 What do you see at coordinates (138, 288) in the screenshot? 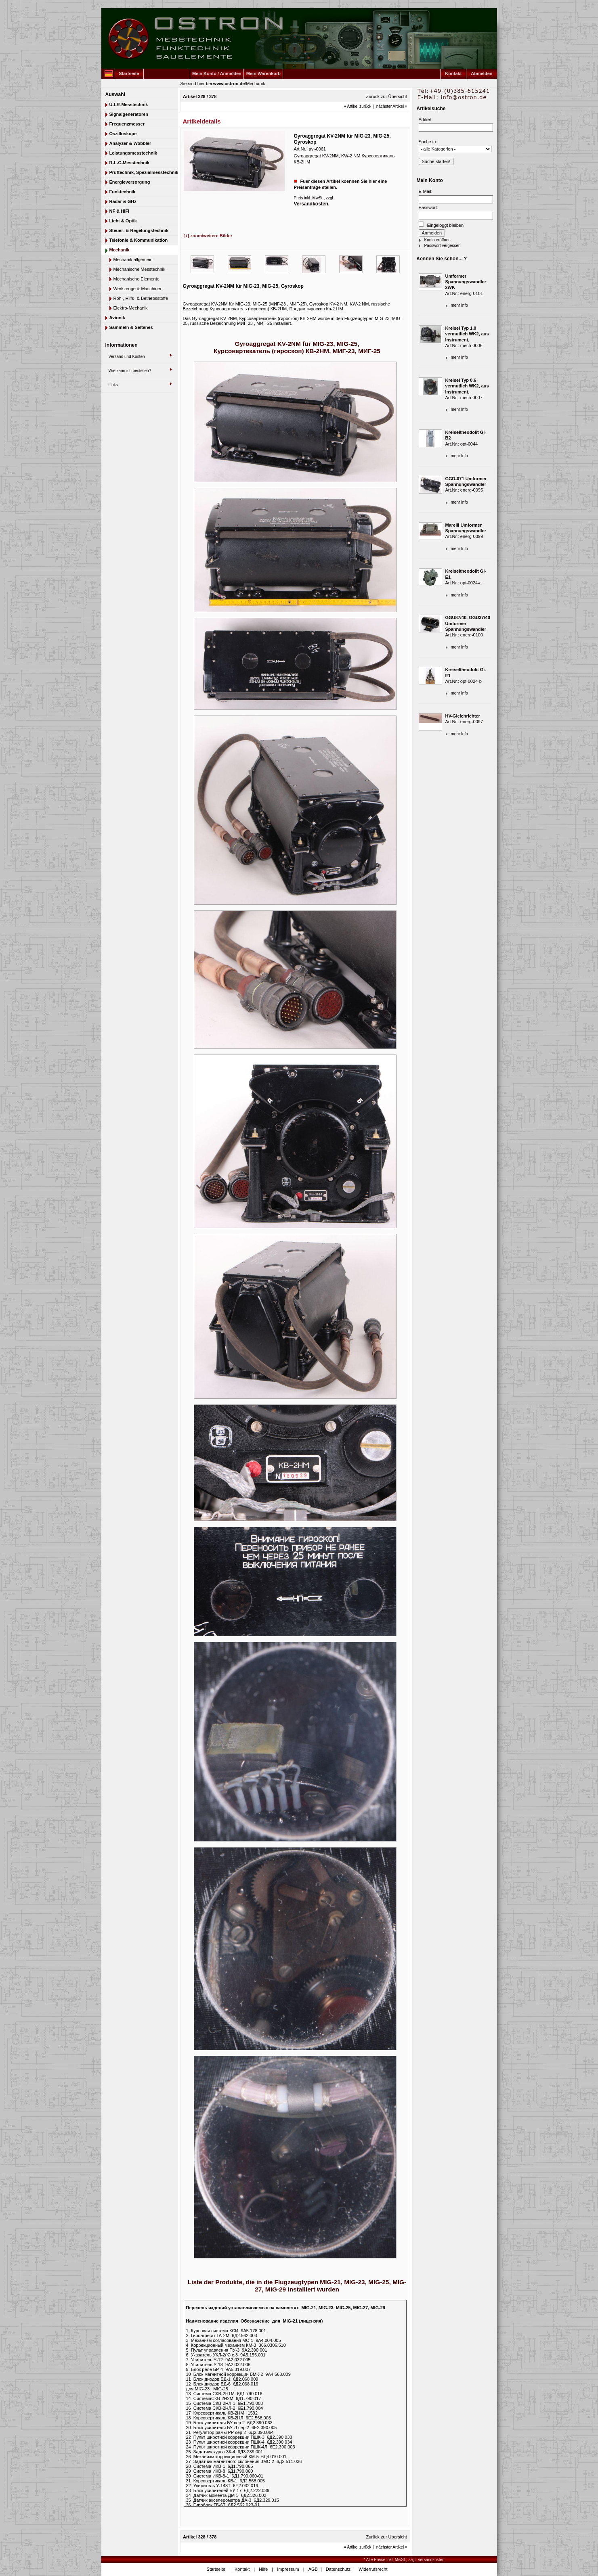
I see `Werkzeuge & Maschinen` at bounding box center [138, 288].